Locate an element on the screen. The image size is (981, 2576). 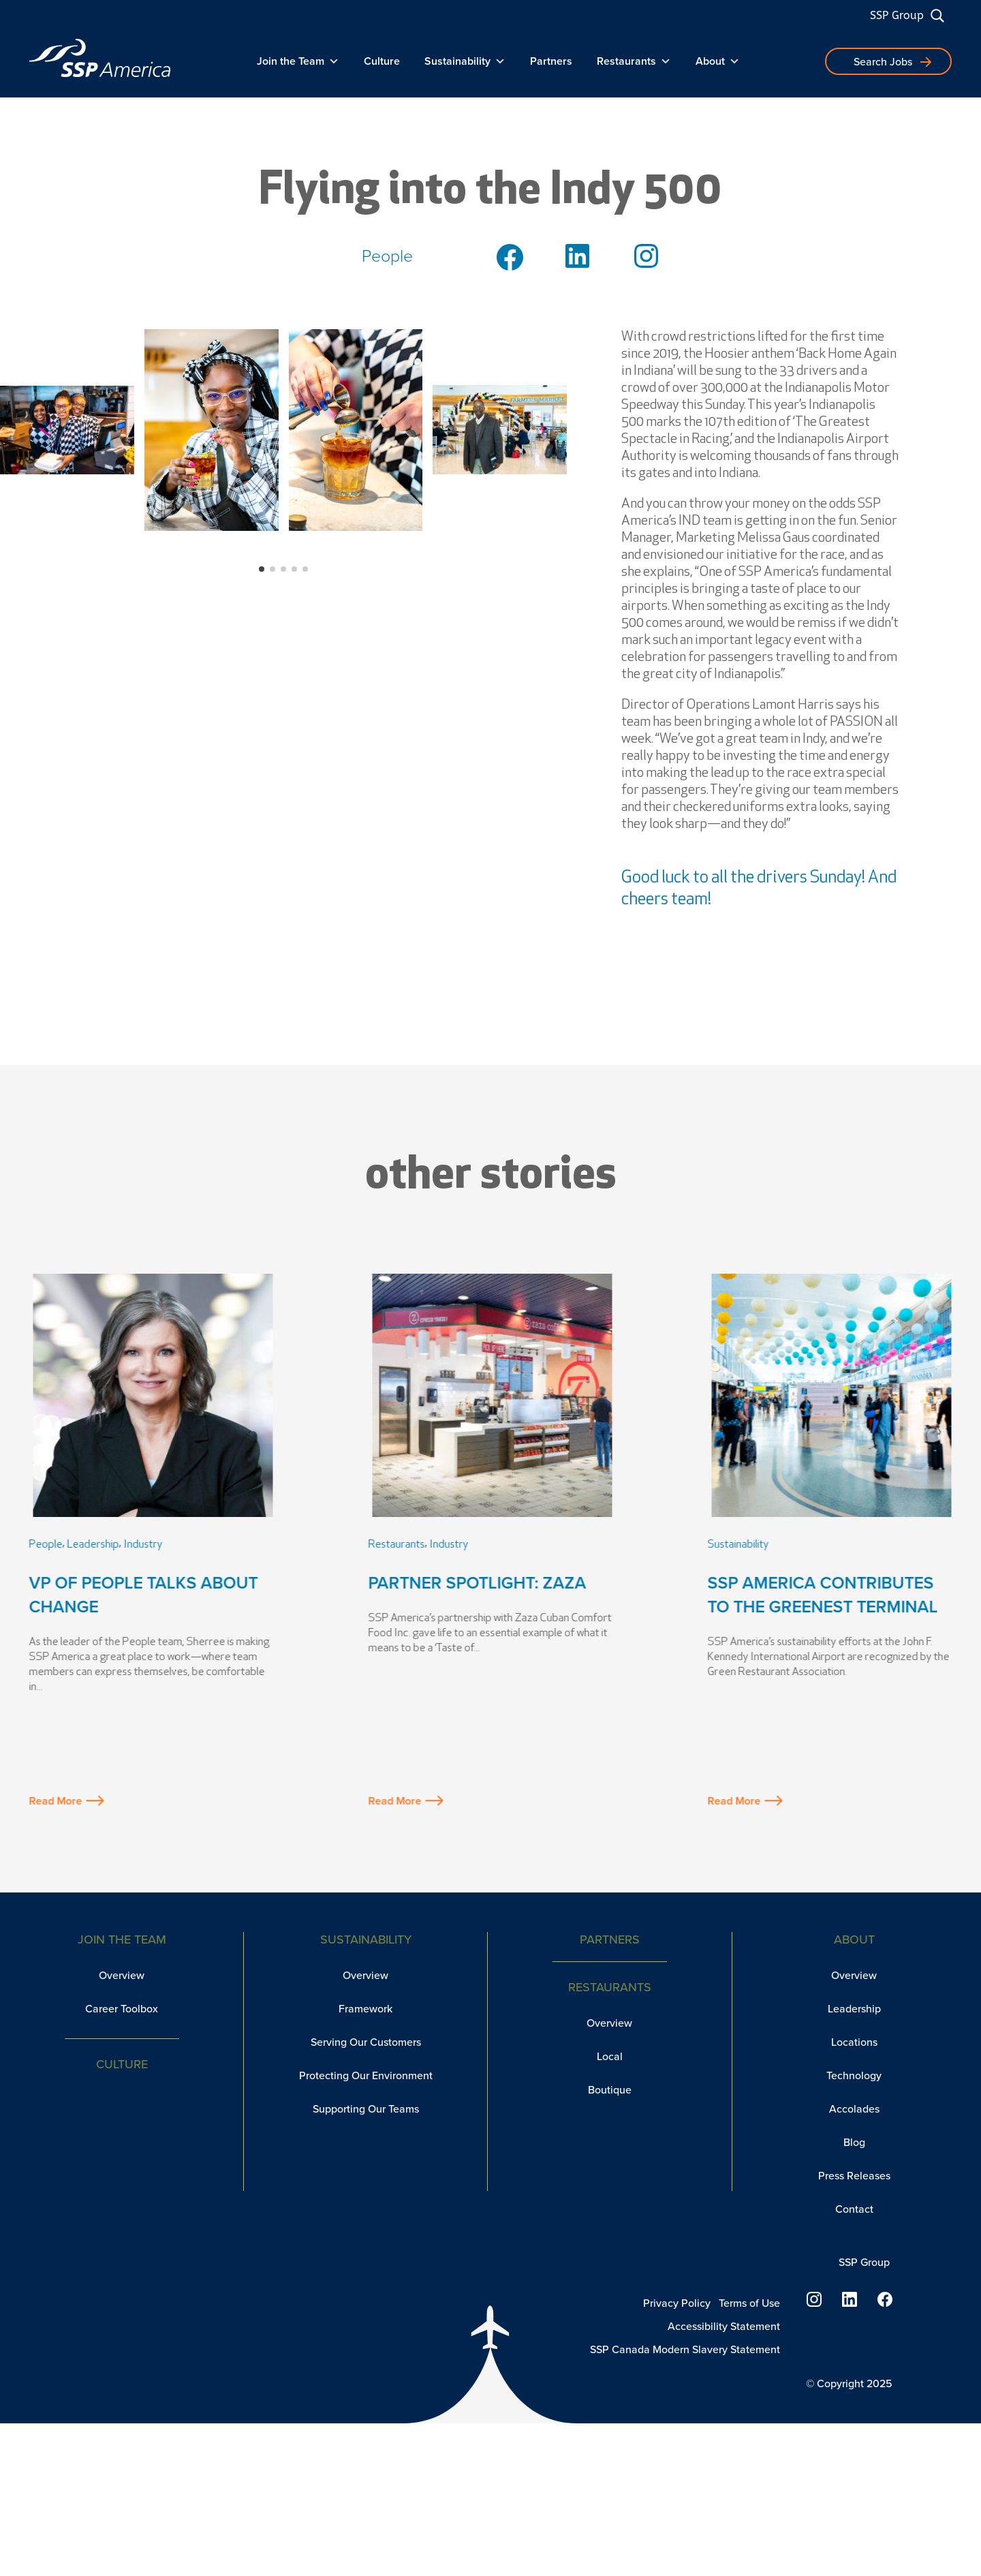
Restaurants [link] is located at coordinates (634, 61).